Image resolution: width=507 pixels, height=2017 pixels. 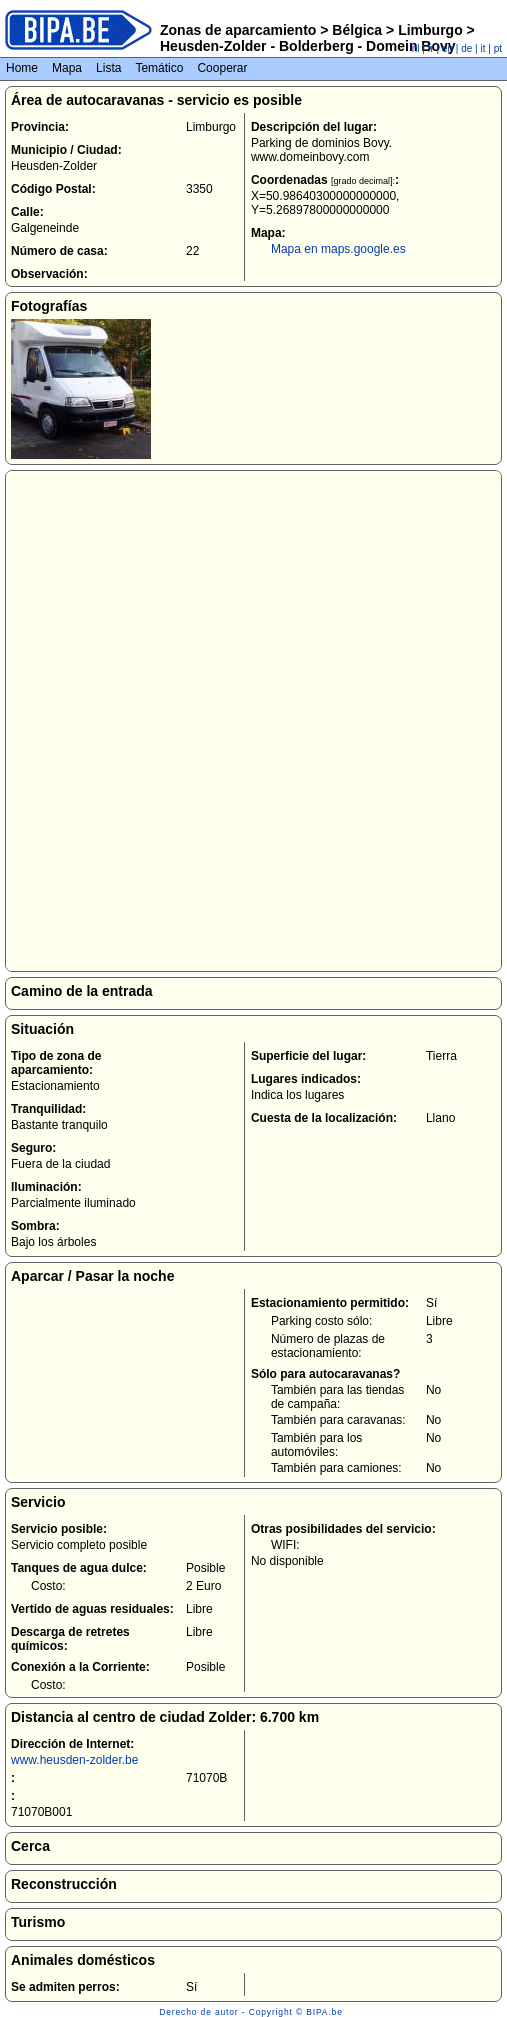 I want to click on de, so click(x=466, y=48).